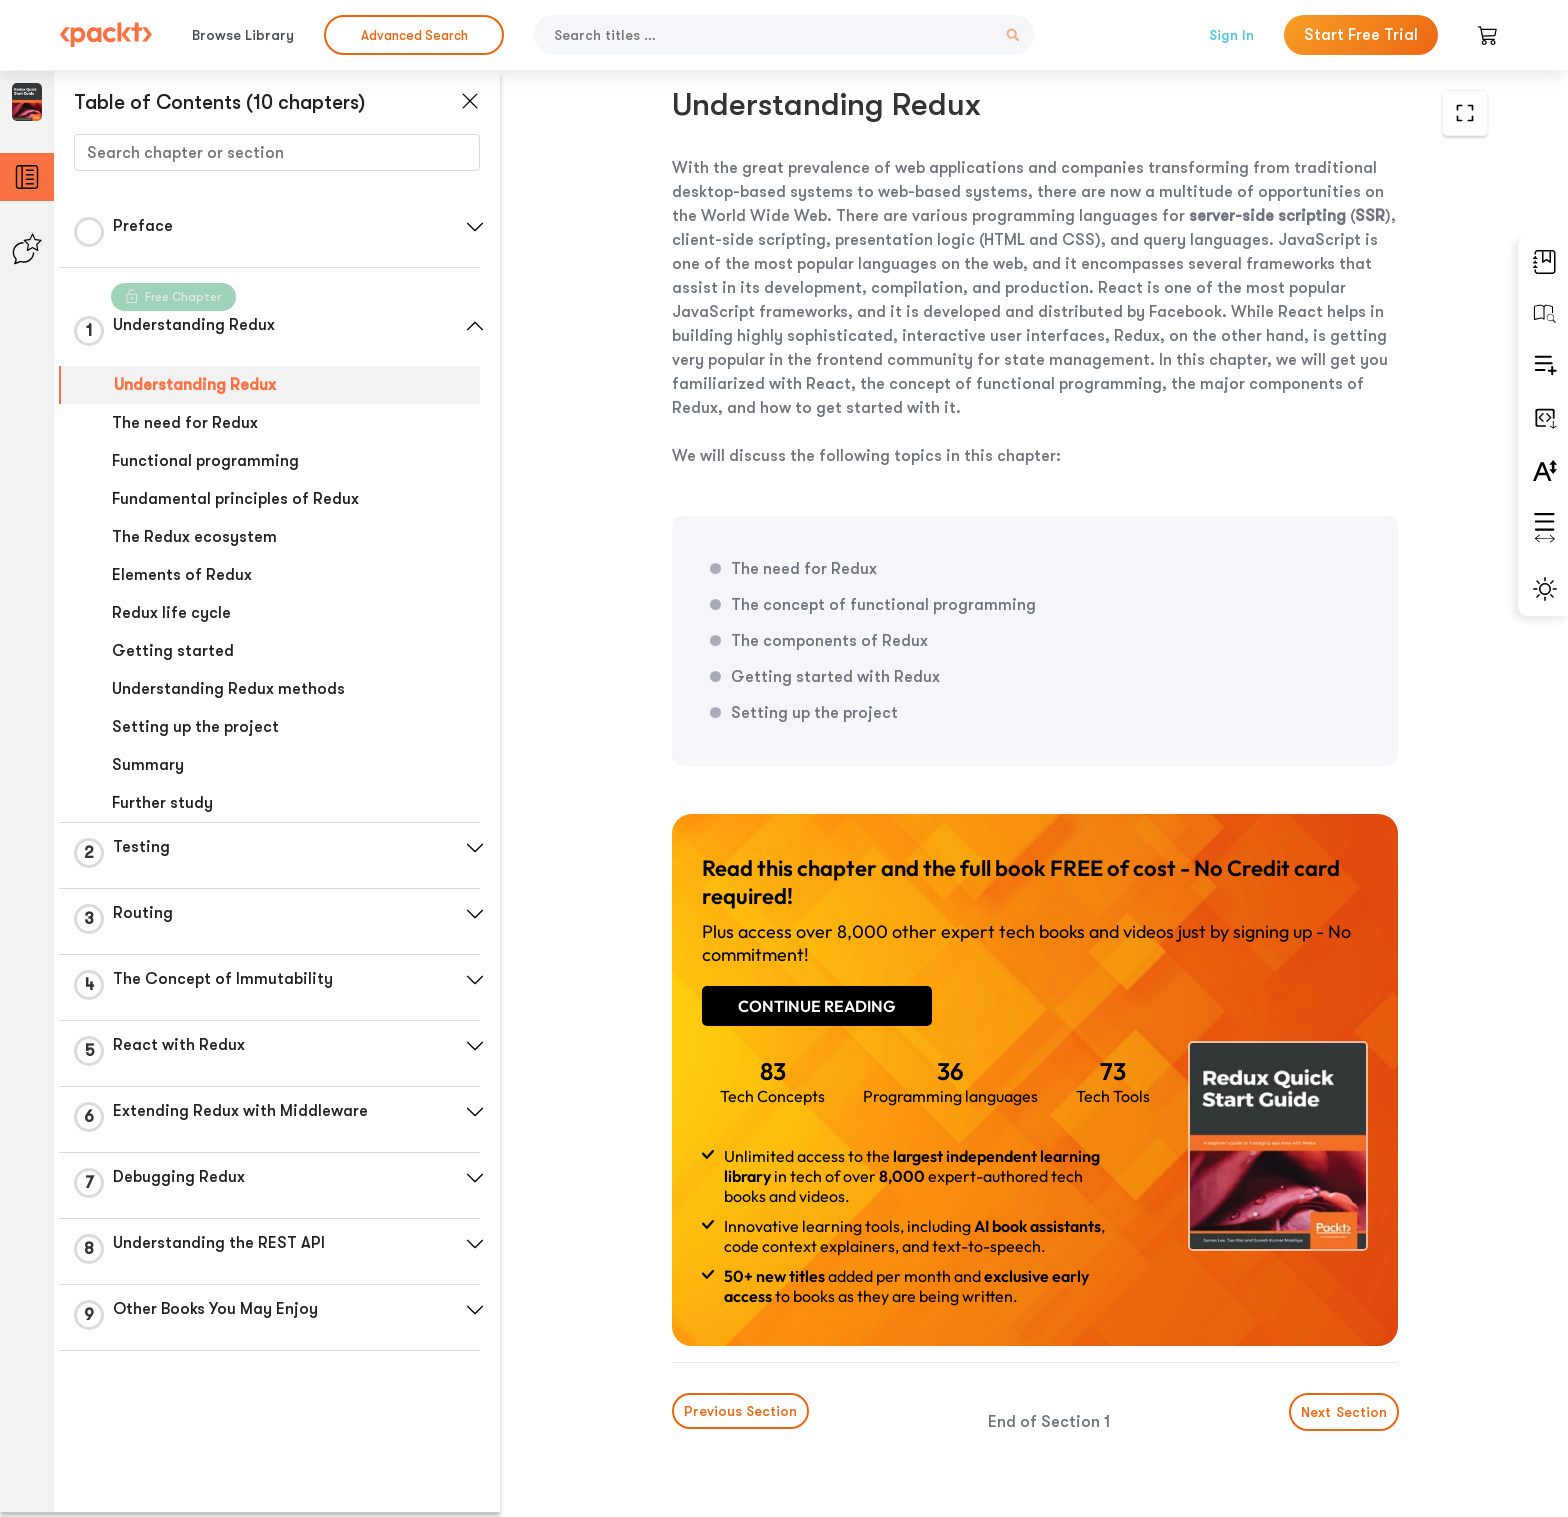  Describe the element at coordinates (148, 765) in the screenshot. I see `Summary` at that location.